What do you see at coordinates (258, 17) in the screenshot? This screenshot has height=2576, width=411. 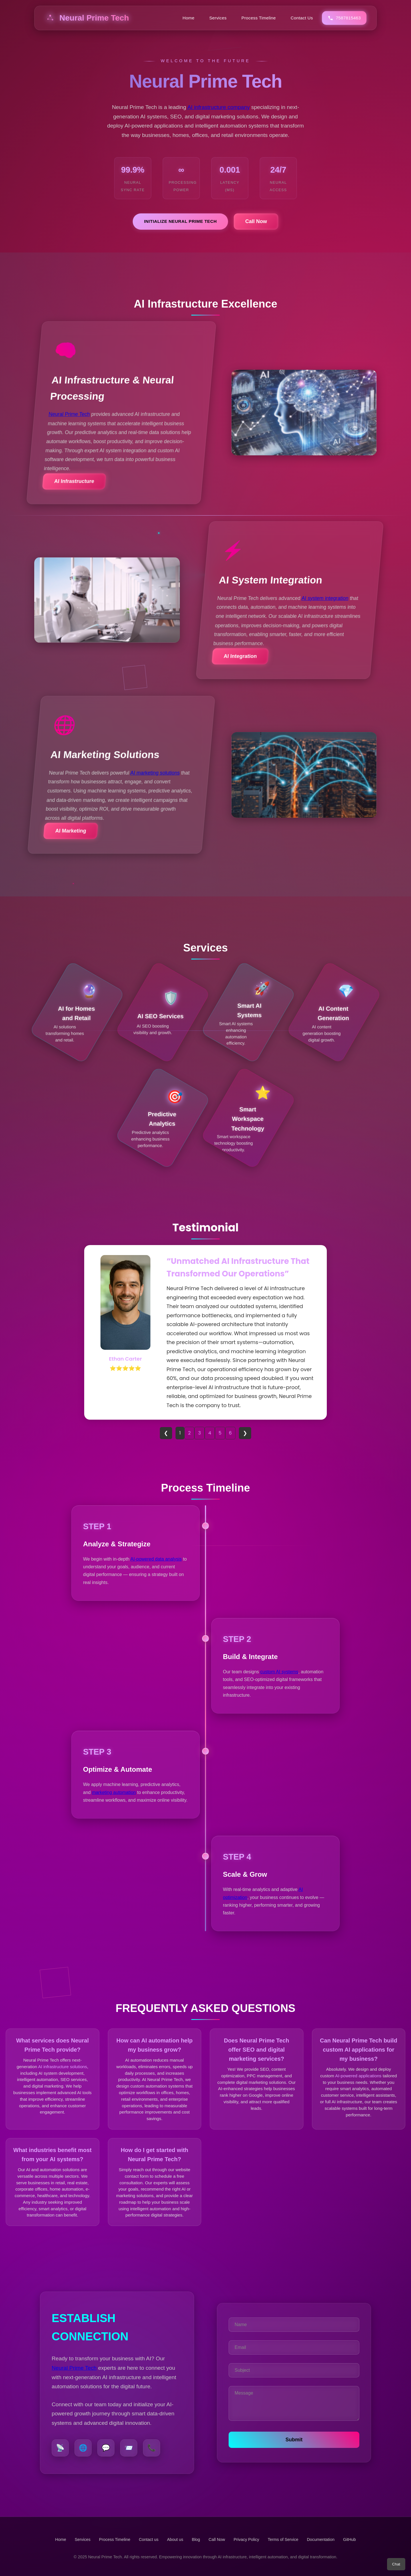 I see `Process Timeline` at bounding box center [258, 17].